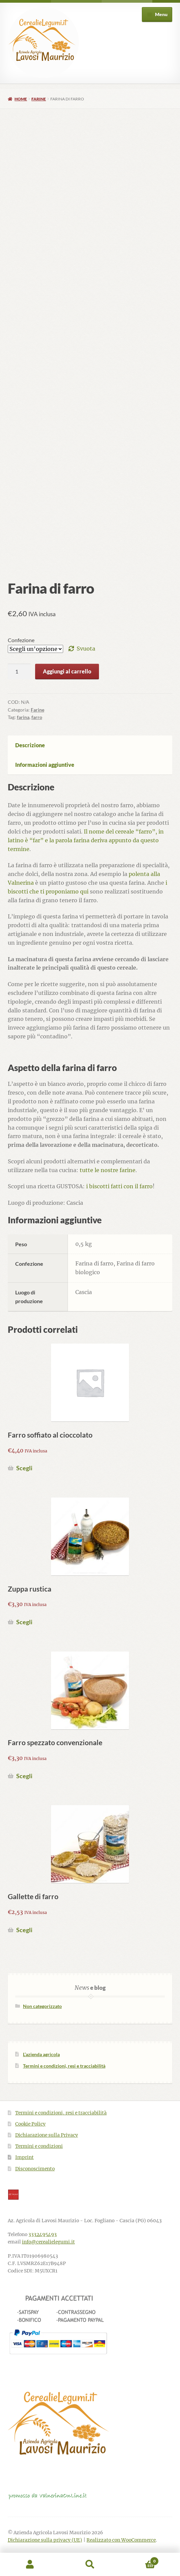 The image size is (180, 2576). I want to click on Scegli [Seleziona le opzioni per “Zuppa rustica”], so click(24, 1622).